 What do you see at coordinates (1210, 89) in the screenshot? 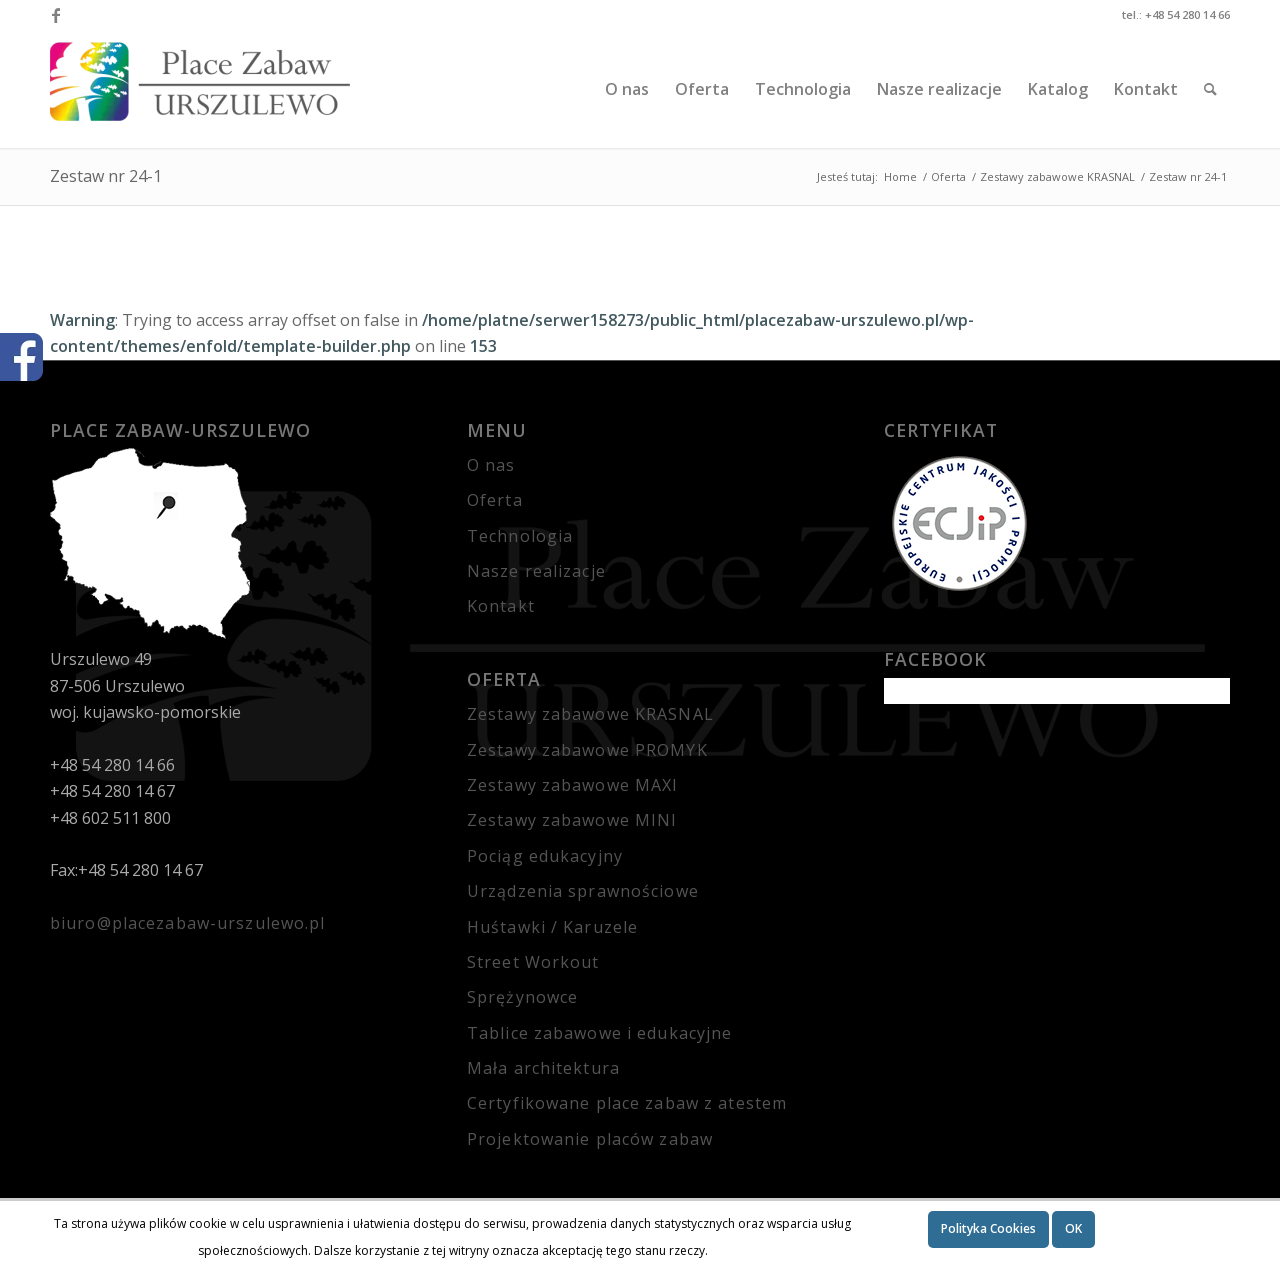
I see `[Szukaj]` at bounding box center [1210, 89].